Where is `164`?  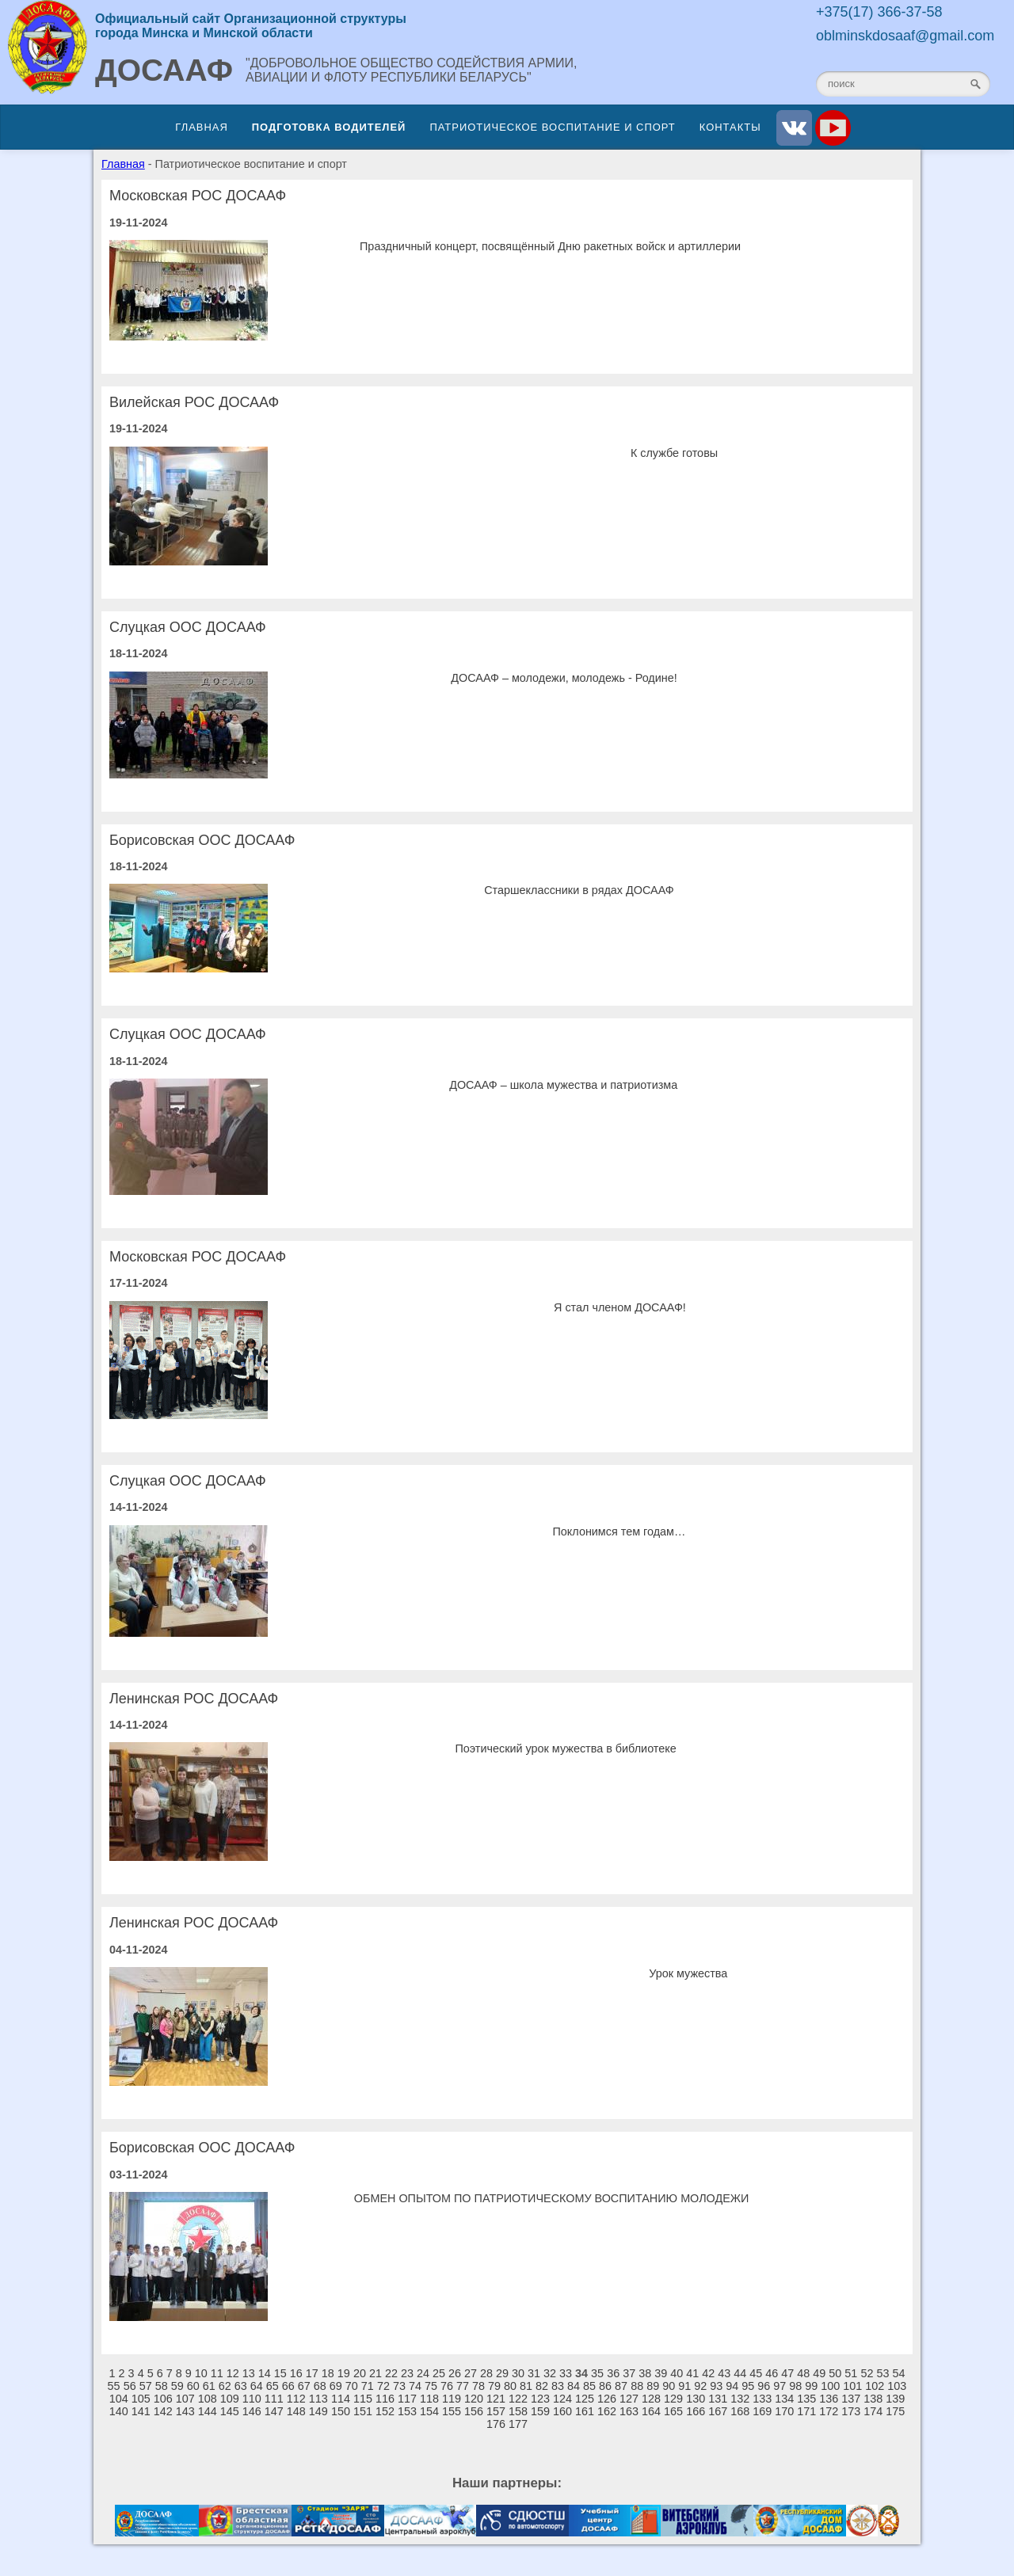
164 is located at coordinates (651, 2411).